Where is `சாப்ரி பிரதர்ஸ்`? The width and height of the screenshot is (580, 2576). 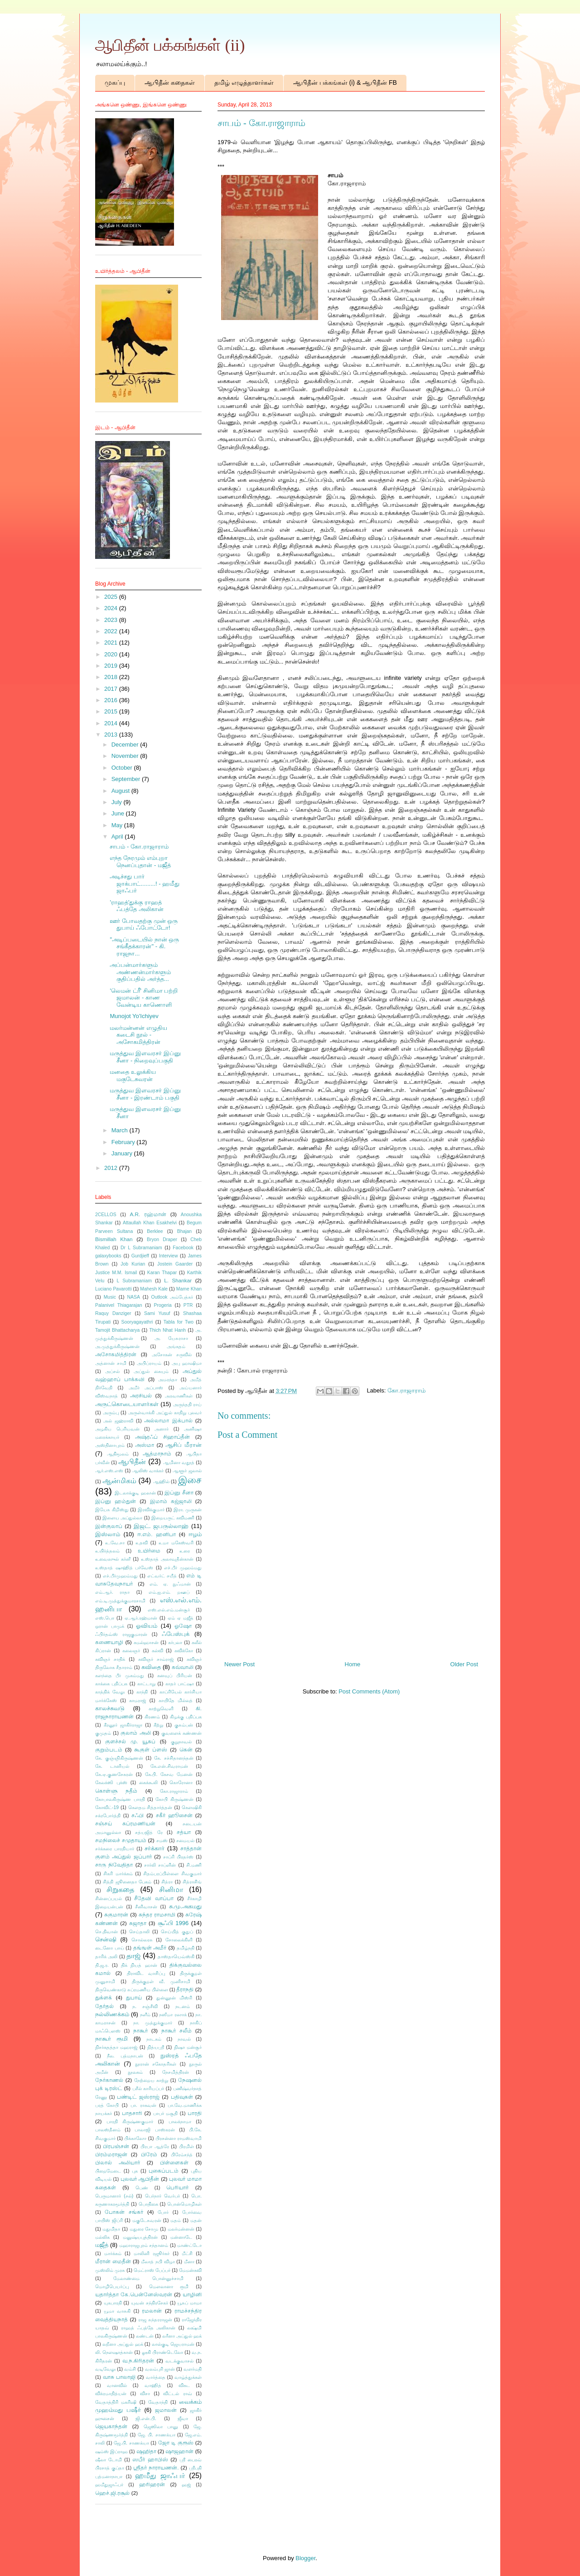 சாப்ரி பிரதர்ஸ் is located at coordinates (178, 1856).